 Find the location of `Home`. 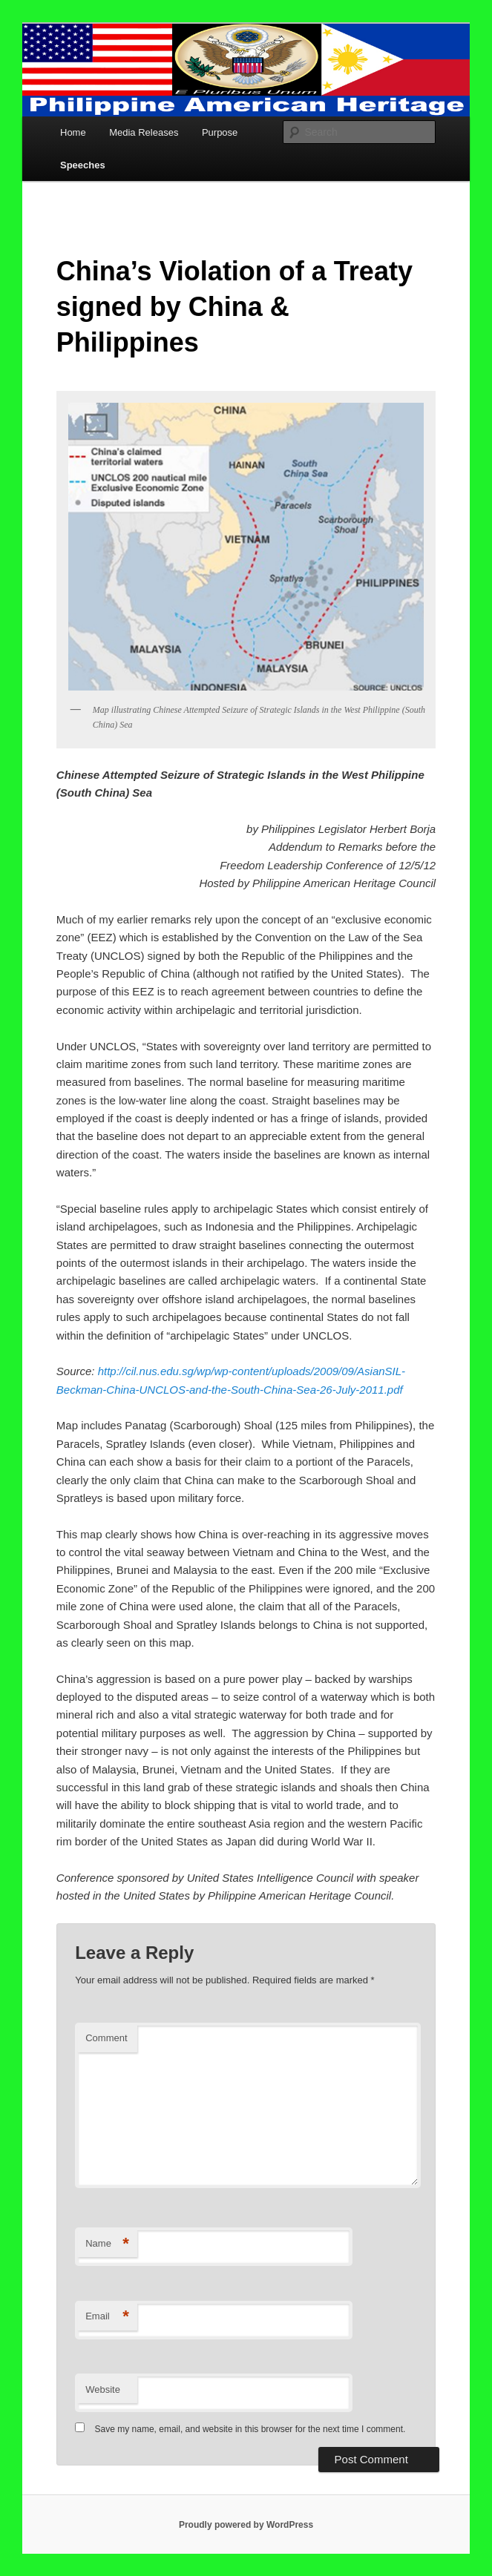

Home is located at coordinates (73, 132).